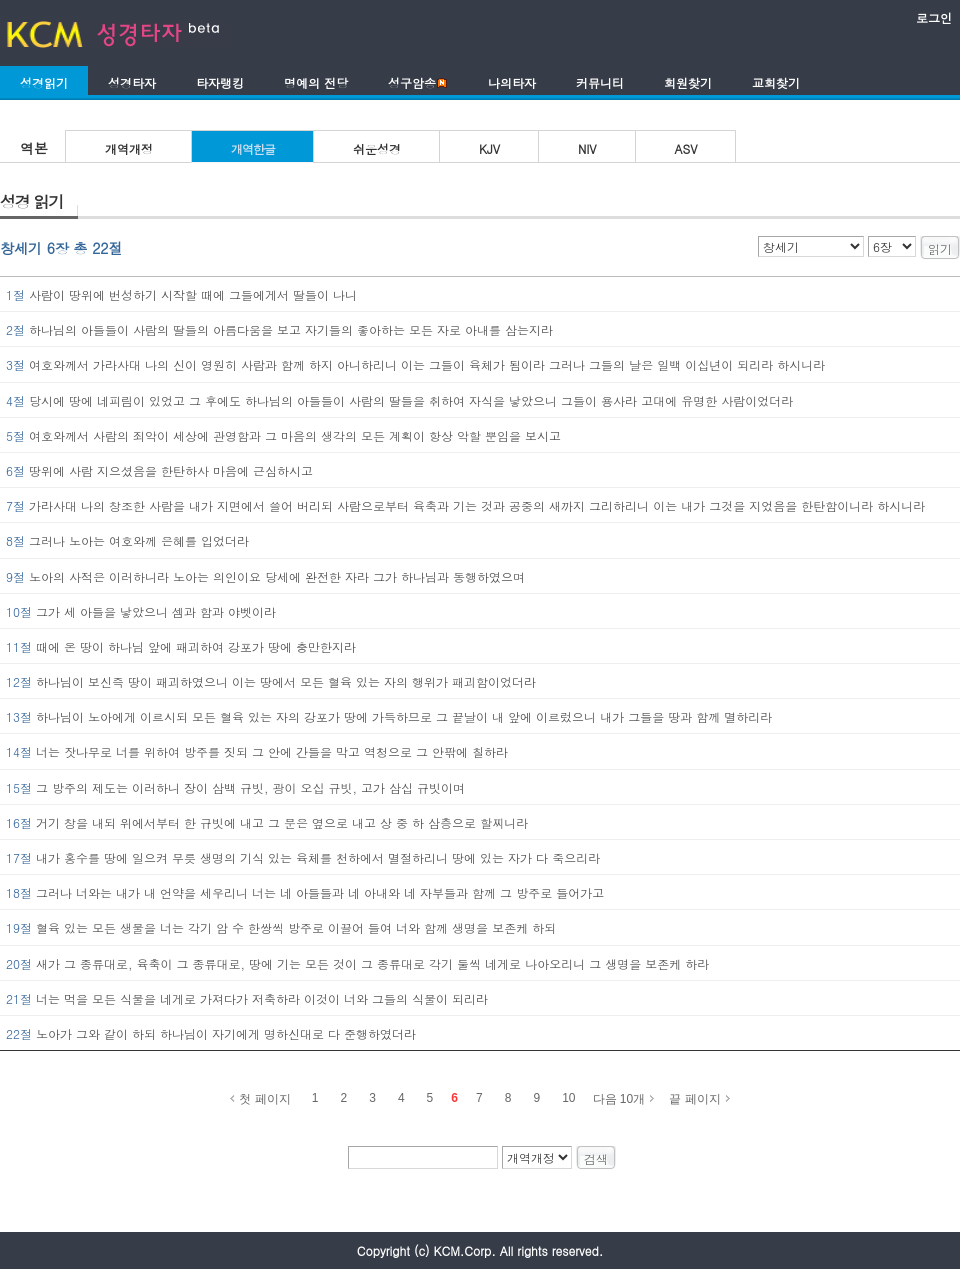 The width and height of the screenshot is (960, 1270). What do you see at coordinates (129, 148) in the screenshot?
I see `개역개정` at bounding box center [129, 148].